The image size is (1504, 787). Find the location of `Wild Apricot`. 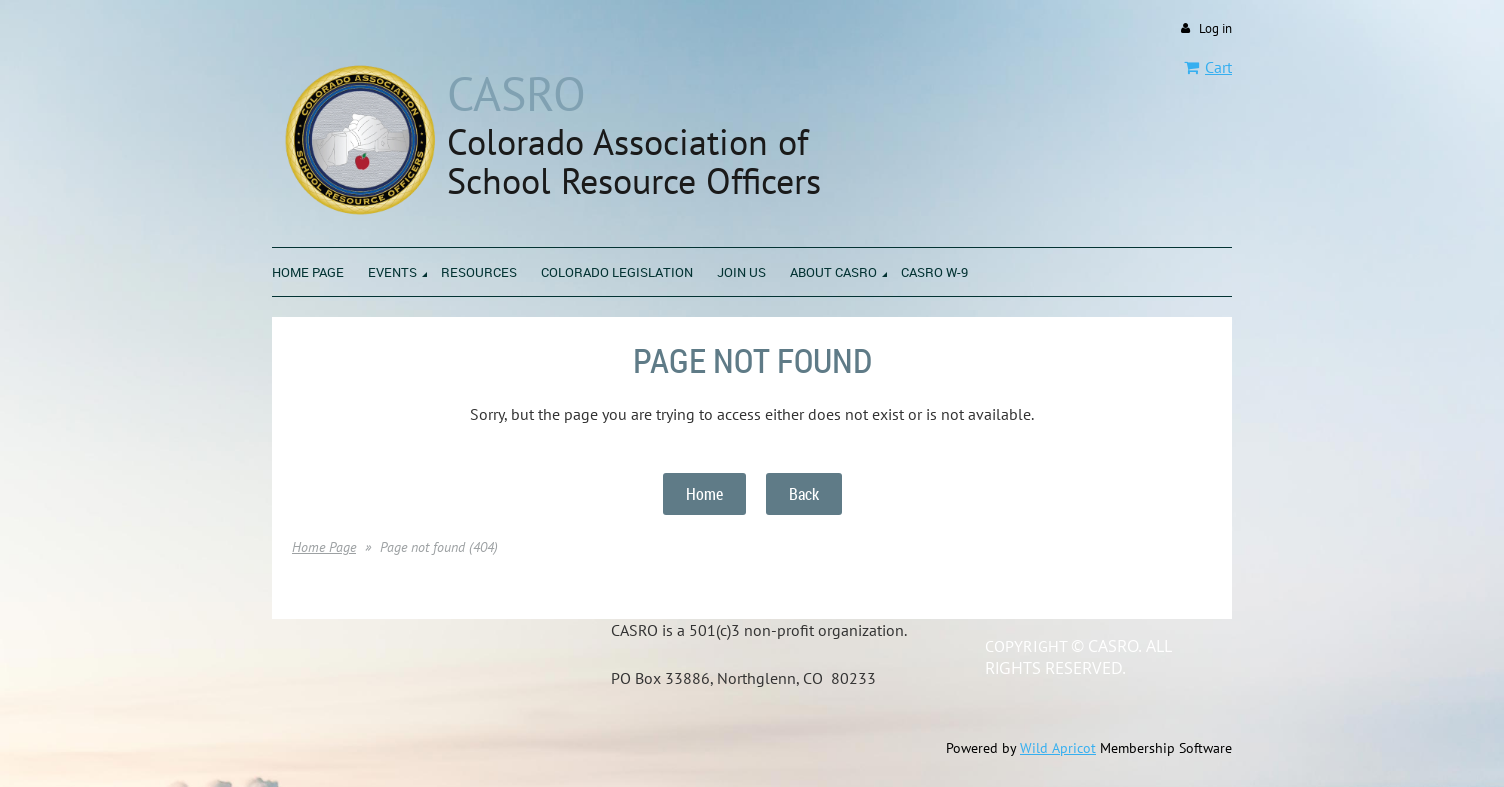

Wild Apricot is located at coordinates (1058, 748).